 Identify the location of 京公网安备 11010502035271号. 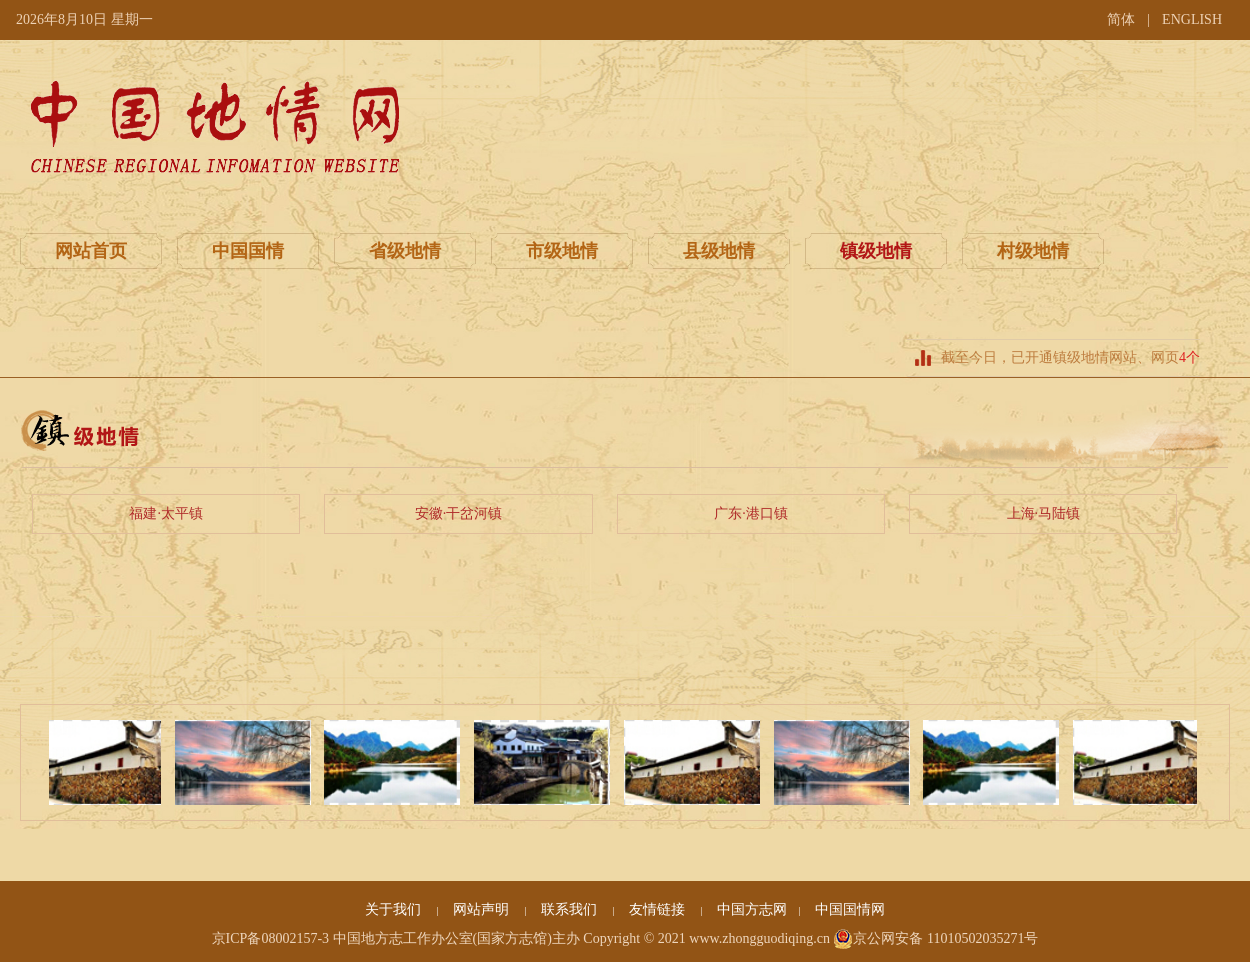
(935, 939).